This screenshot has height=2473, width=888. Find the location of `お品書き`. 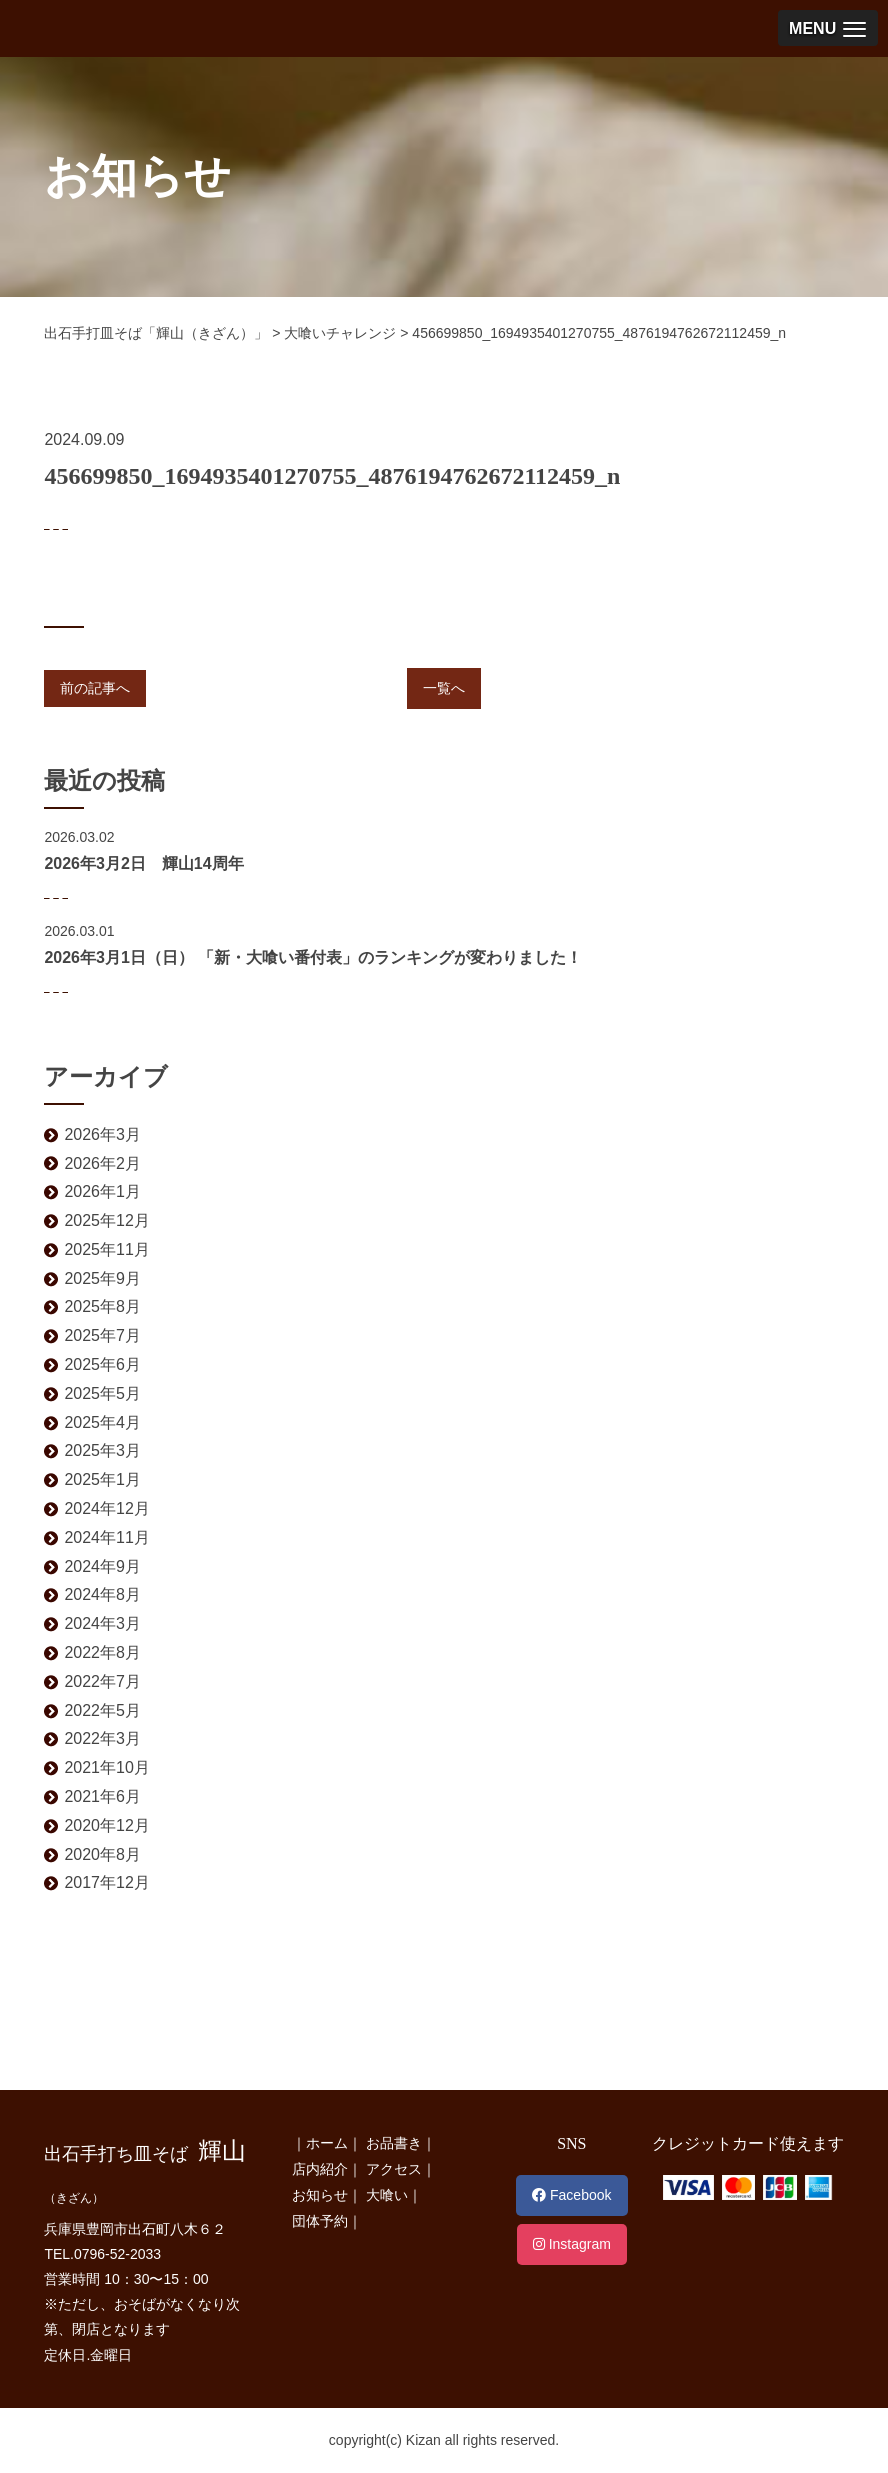

お品書き is located at coordinates (394, 2143).